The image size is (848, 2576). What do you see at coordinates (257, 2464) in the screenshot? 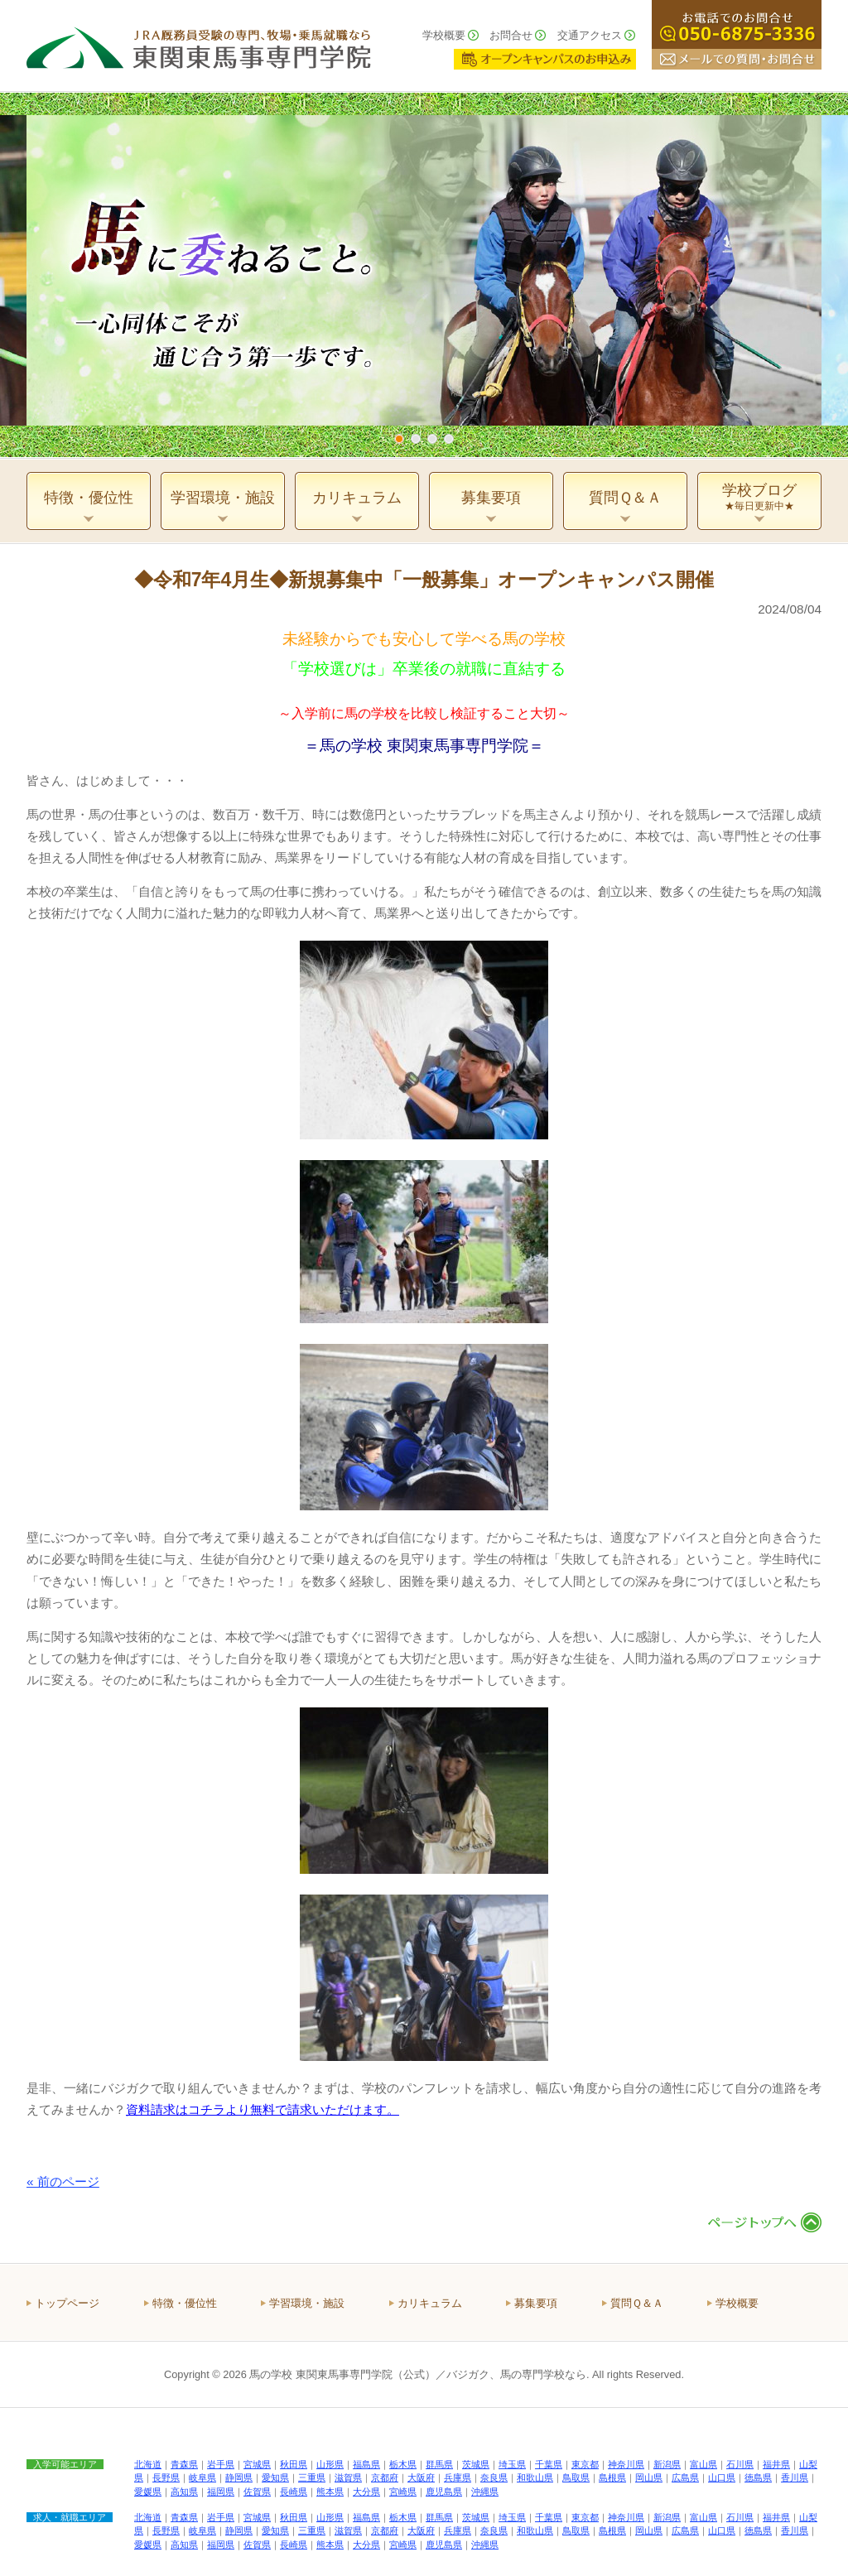
I see `宮城県` at bounding box center [257, 2464].